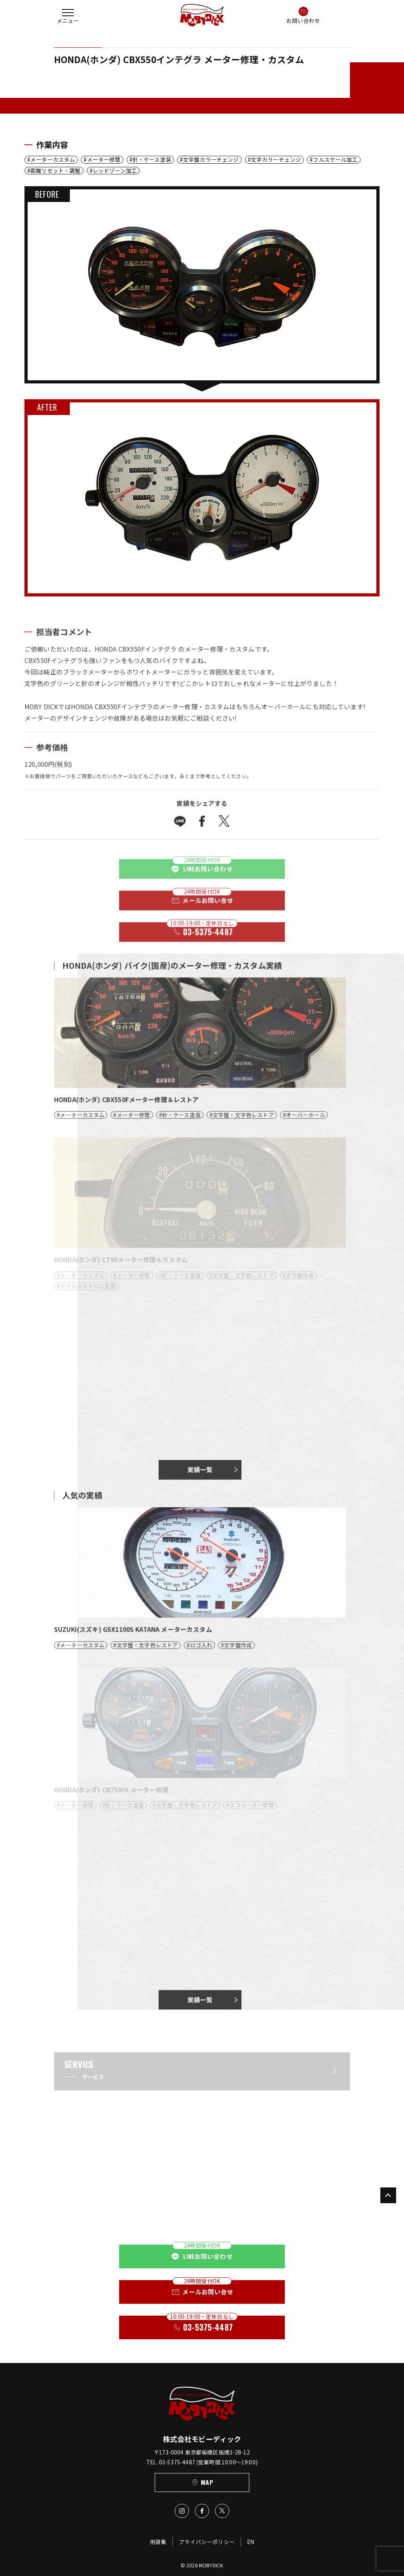 This screenshot has height=2576, width=404. I want to click on 文字盤カラーチェンジ, so click(211, 159).